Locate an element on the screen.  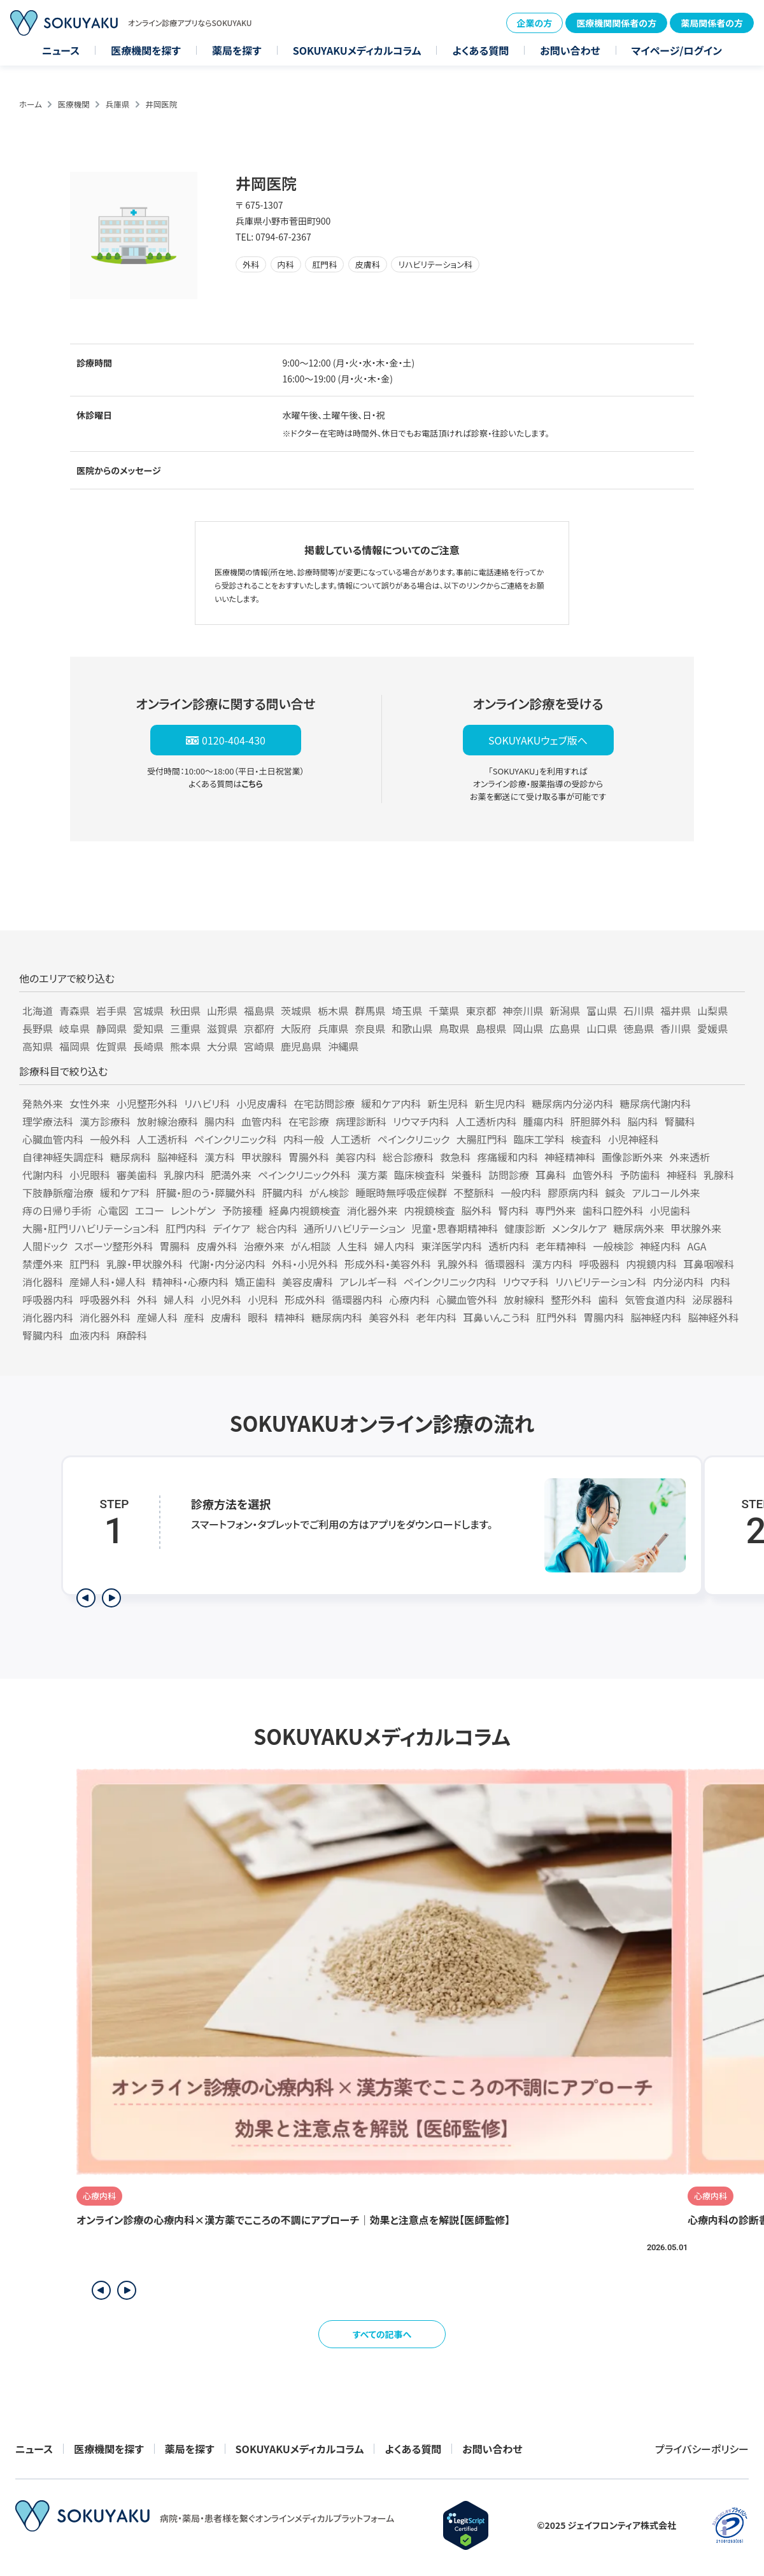
大分県 is located at coordinates (222, 1046).